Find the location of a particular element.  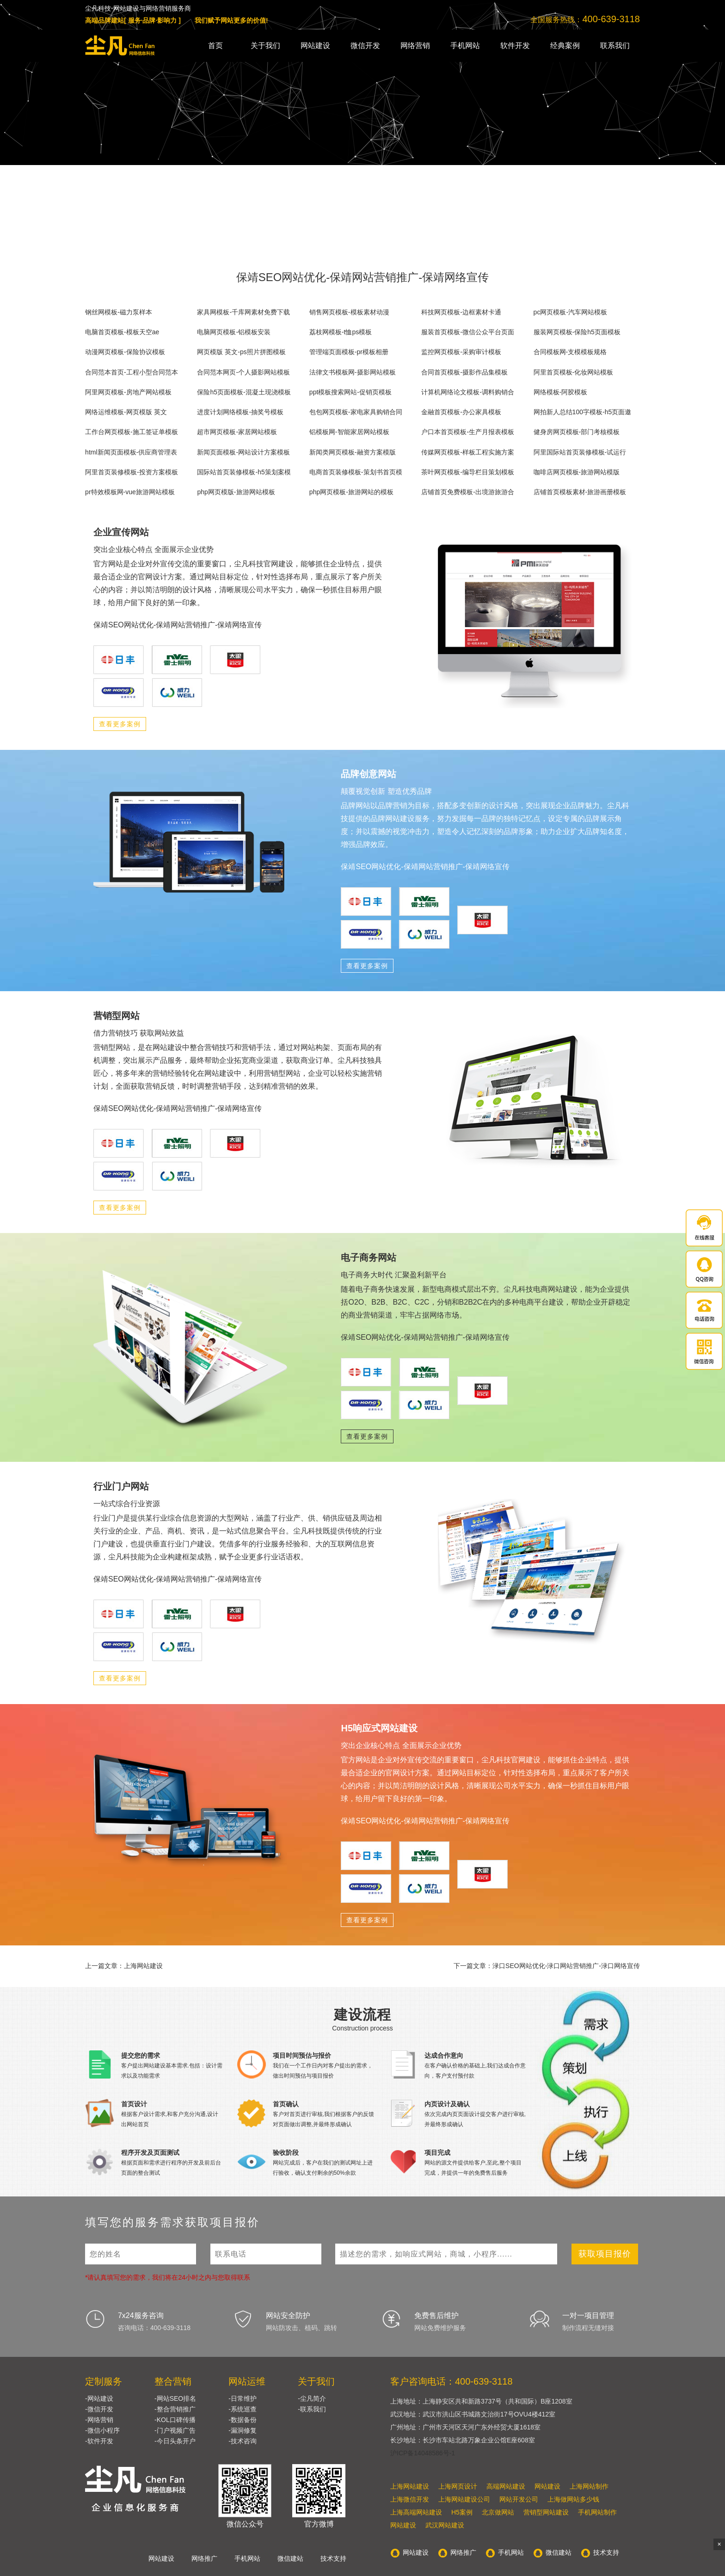

-网站建设 is located at coordinates (99, 2398).